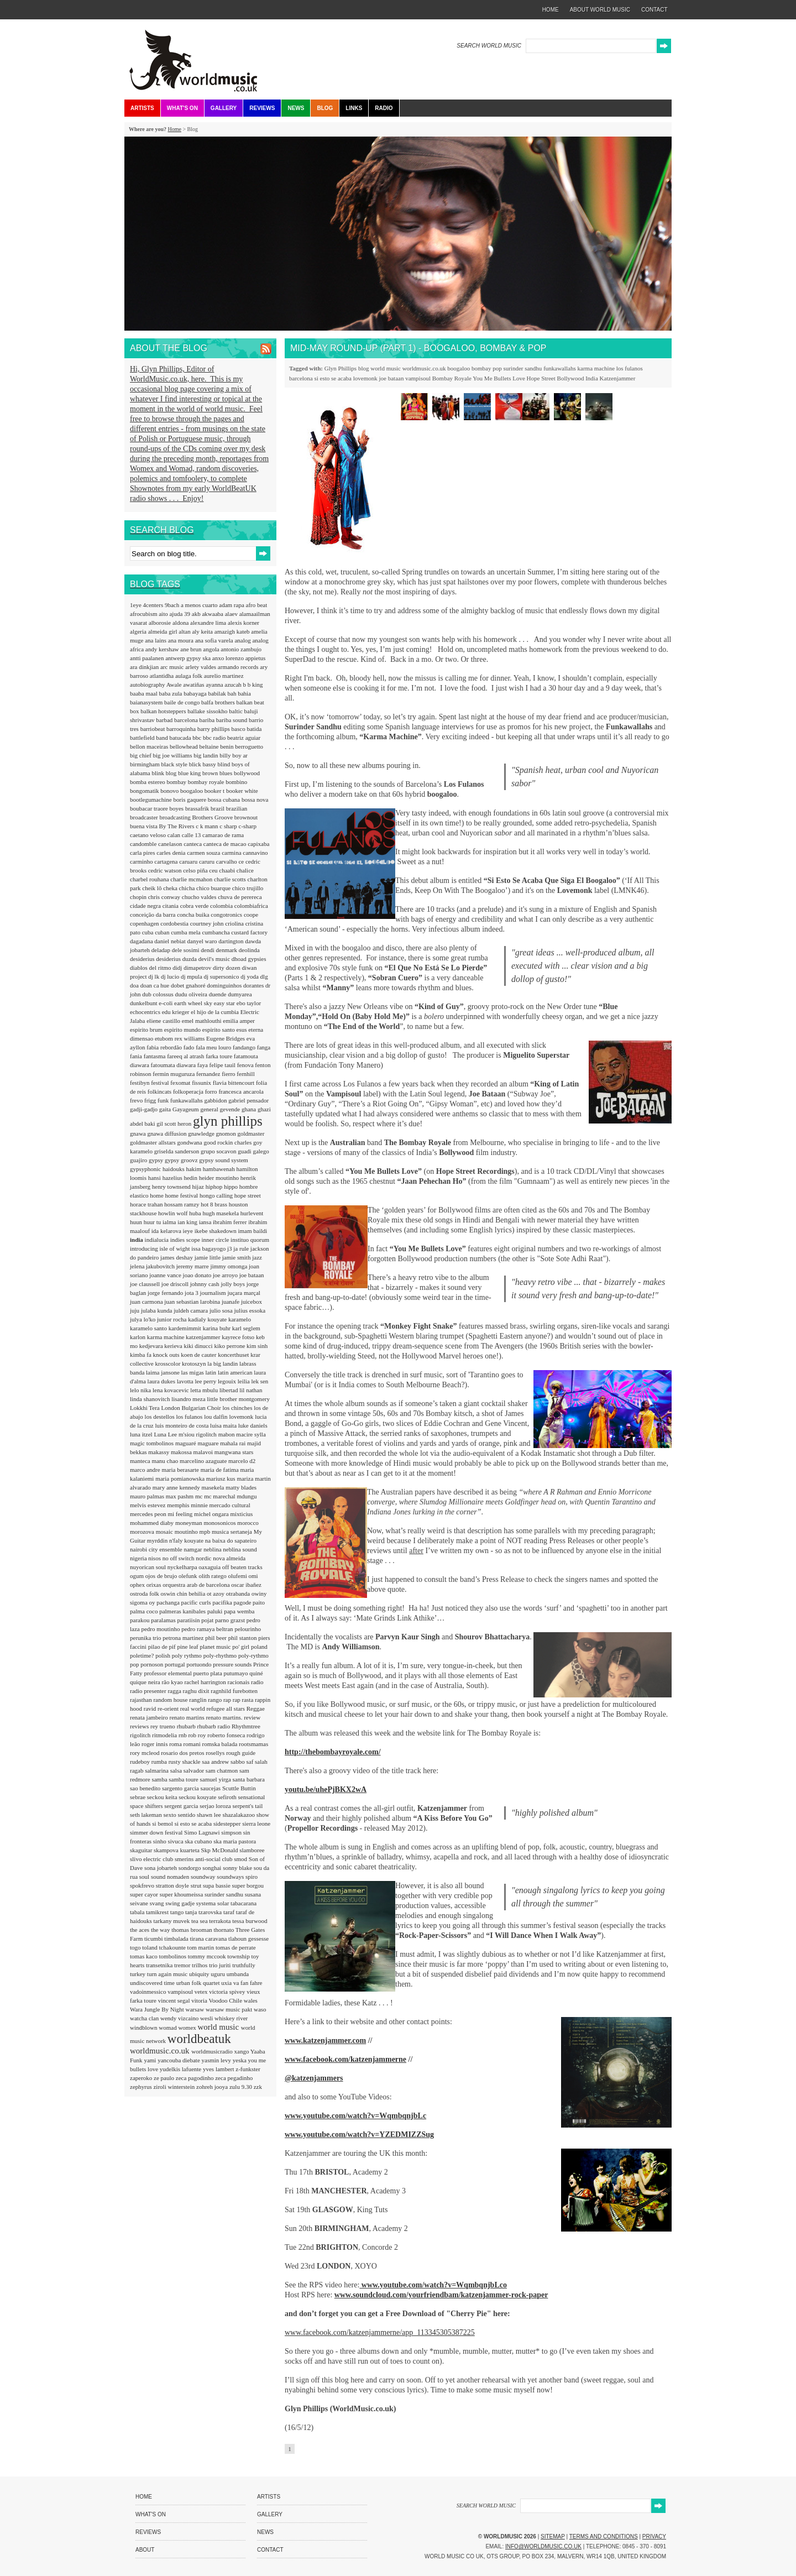 The width and height of the screenshot is (796, 2576). What do you see at coordinates (179, 2060) in the screenshot?
I see `yancouba diebate` at bounding box center [179, 2060].